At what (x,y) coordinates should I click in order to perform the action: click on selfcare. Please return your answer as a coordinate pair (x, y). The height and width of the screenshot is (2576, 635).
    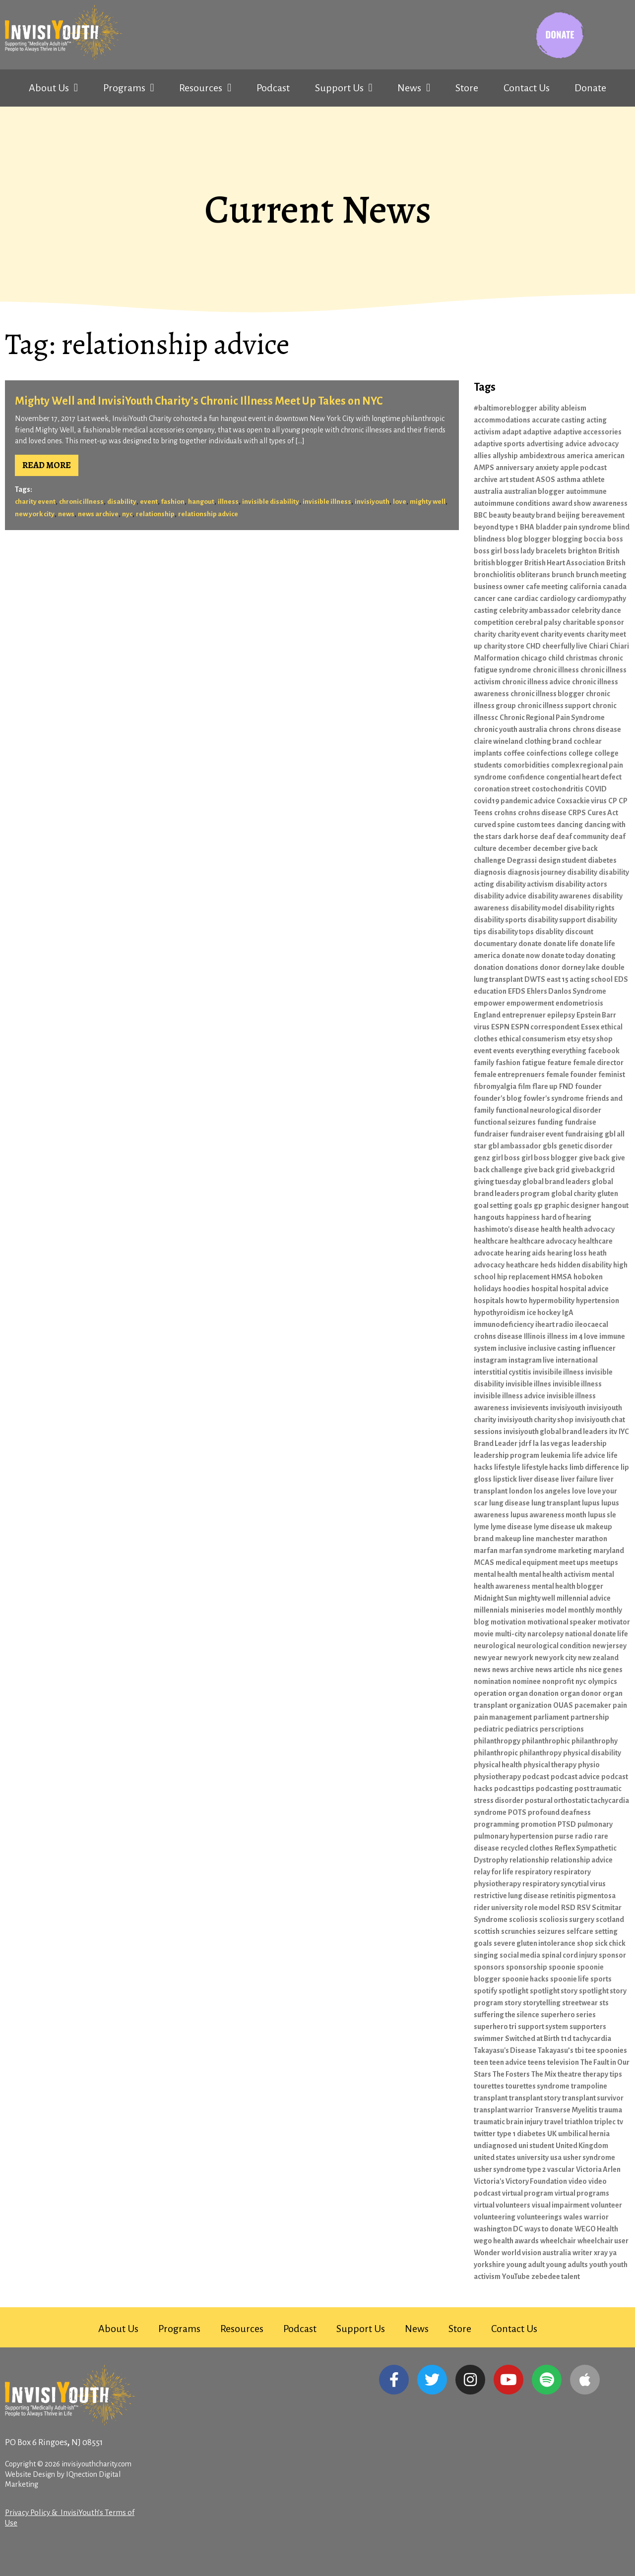
    Looking at the image, I should click on (580, 1931).